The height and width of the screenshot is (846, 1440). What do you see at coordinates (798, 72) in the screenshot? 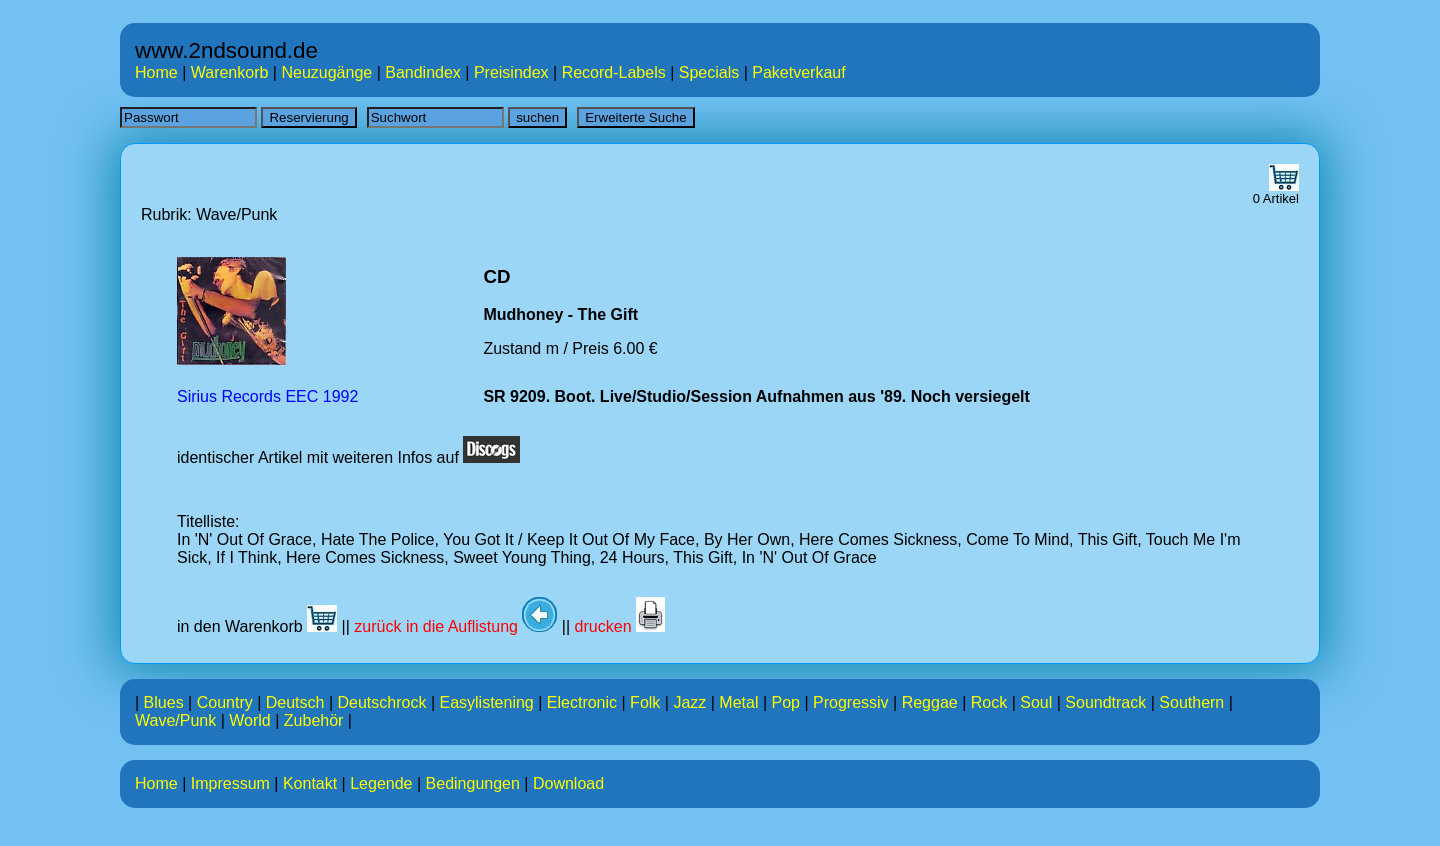
I see `Paketverkauf` at bounding box center [798, 72].